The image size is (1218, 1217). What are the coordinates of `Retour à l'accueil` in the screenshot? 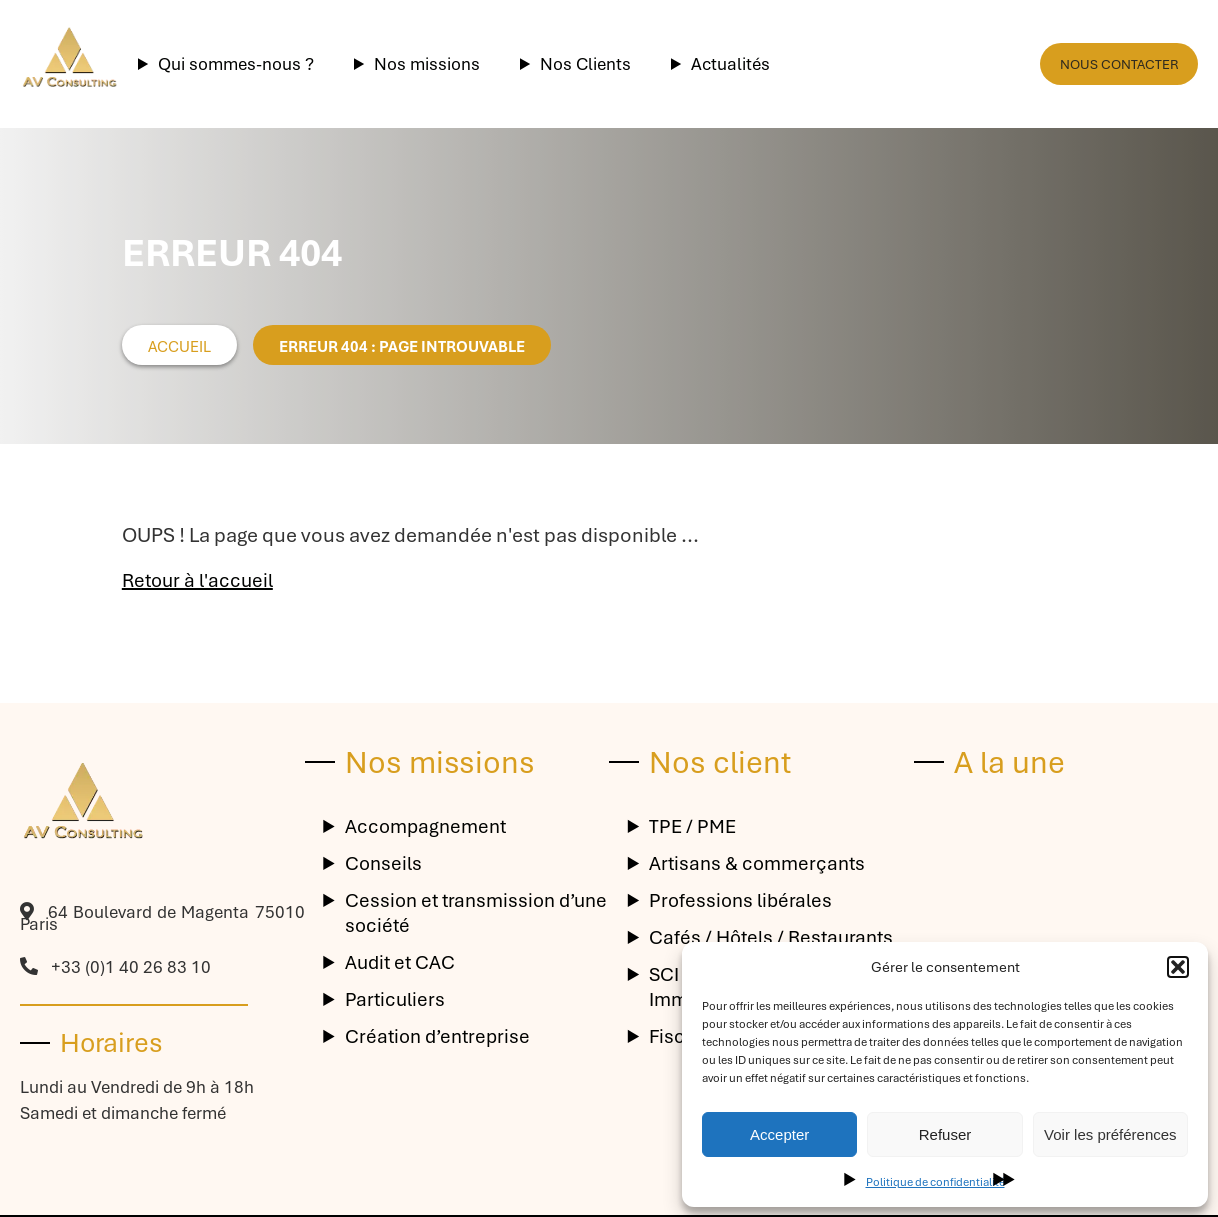 It's located at (197, 580).